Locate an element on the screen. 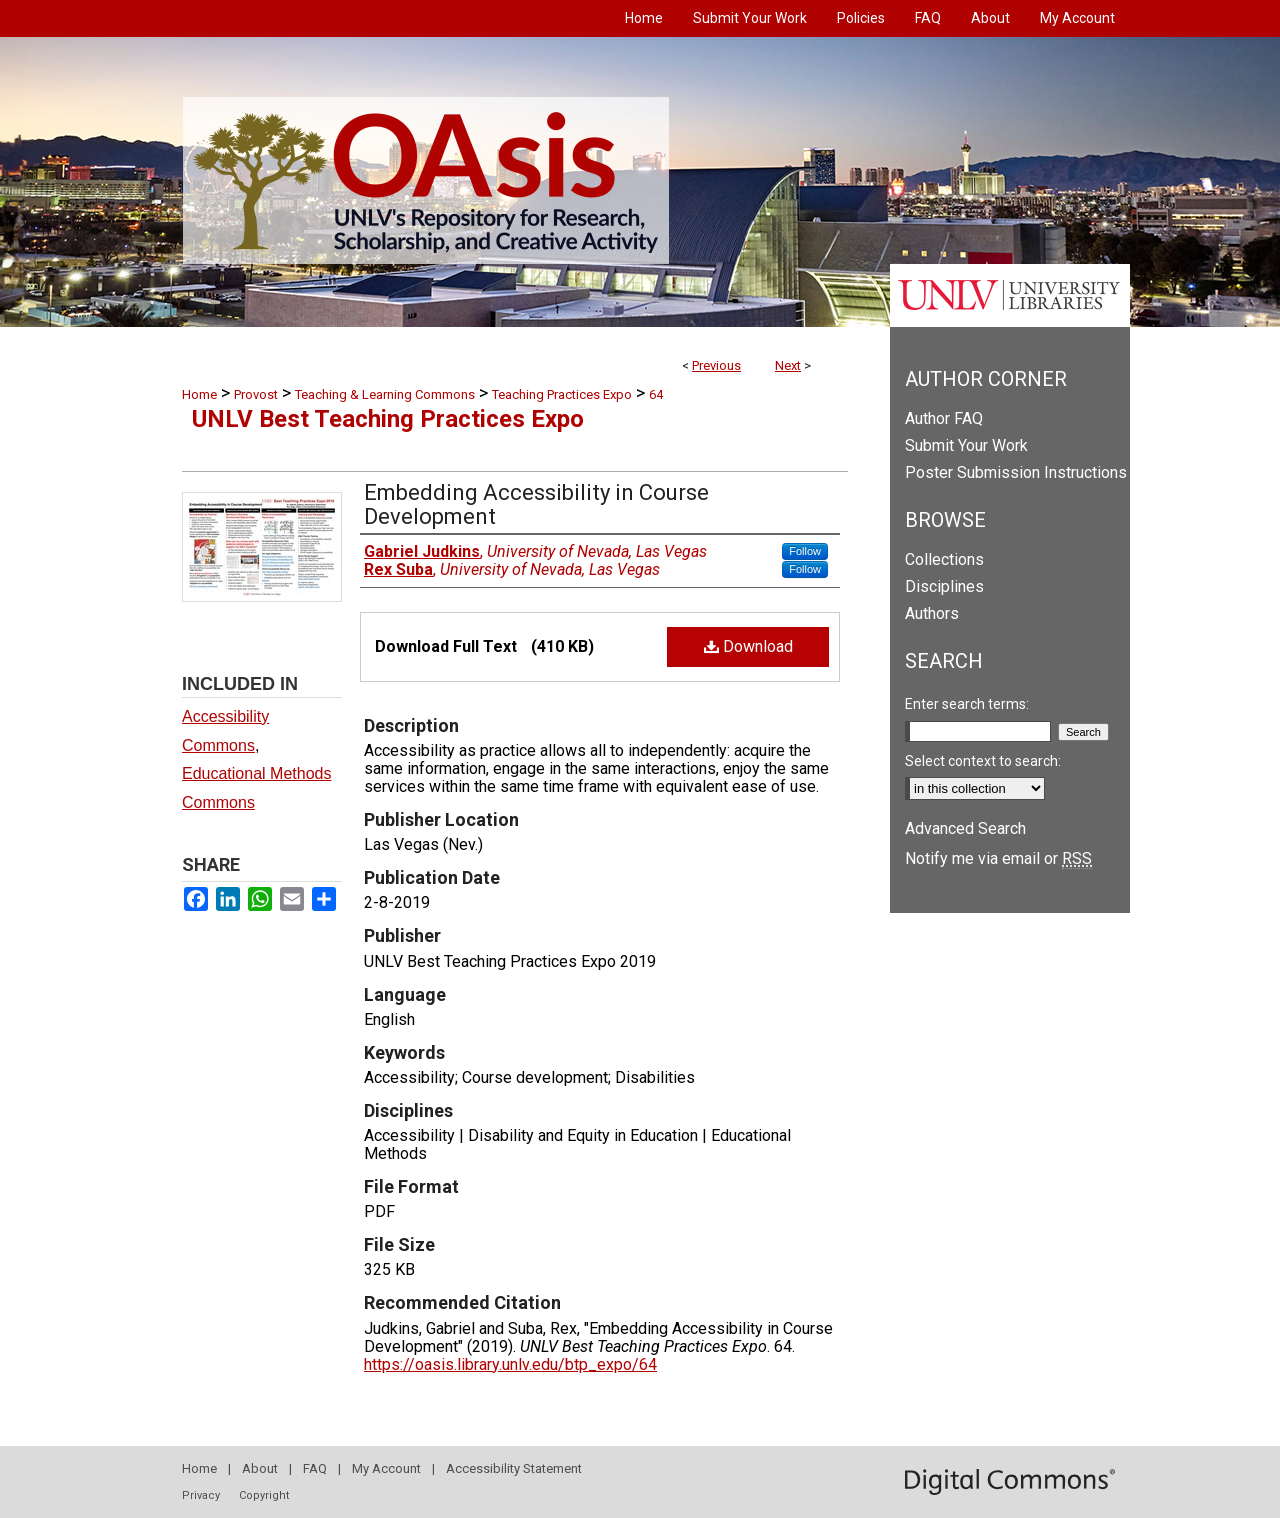 Image resolution: width=1280 pixels, height=1518 pixels. Author FAQ is located at coordinates (944, 418).